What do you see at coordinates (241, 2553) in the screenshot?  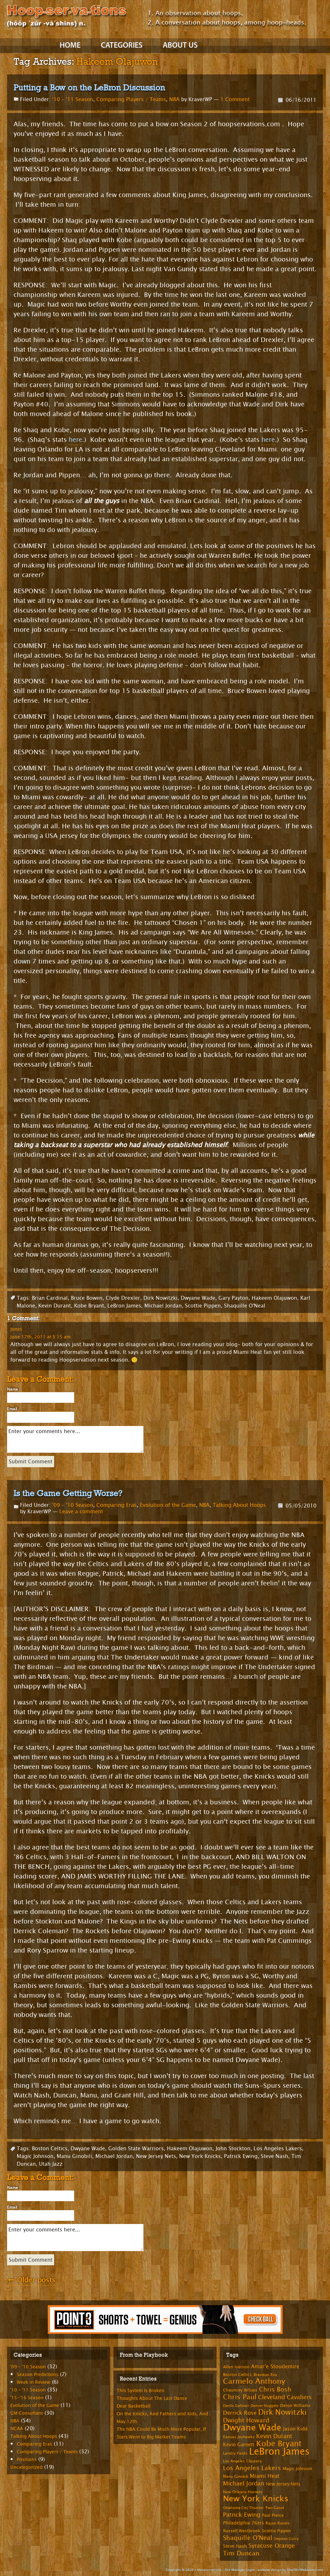 I see `Tim Duncan [Tim Duncan (16 items)]` at bounding box center [241, 2553].